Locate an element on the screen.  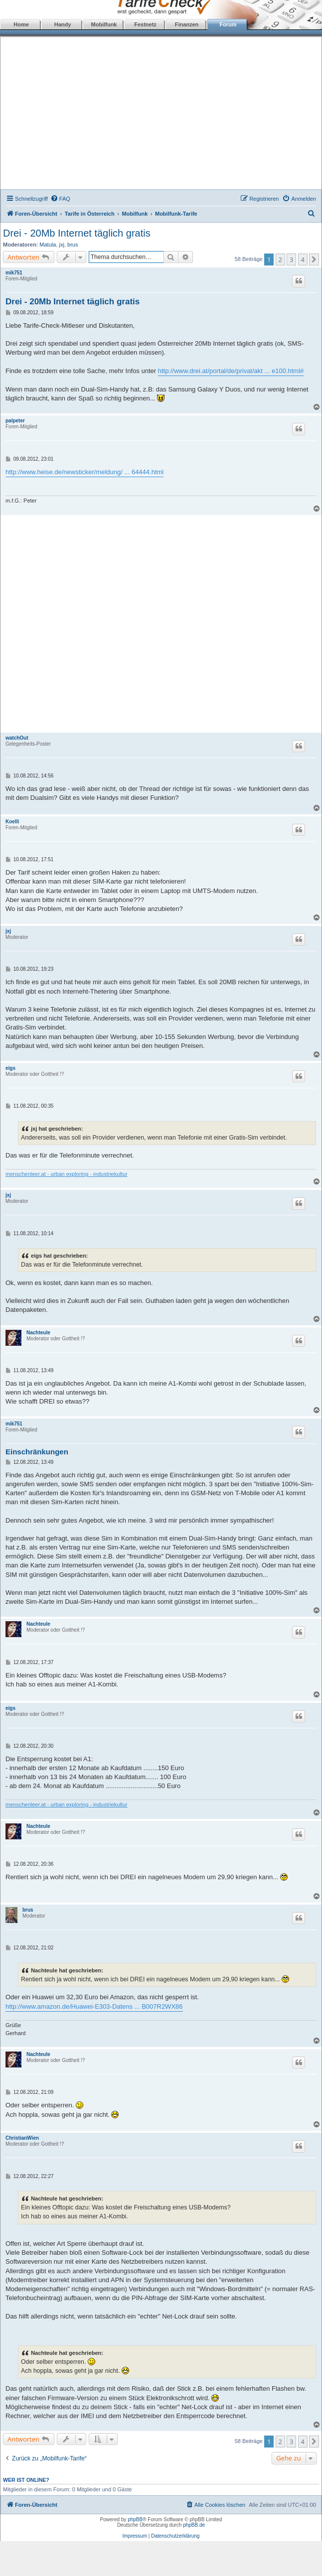
Datenschutzerklärung is located at coordinates (175, 2536).